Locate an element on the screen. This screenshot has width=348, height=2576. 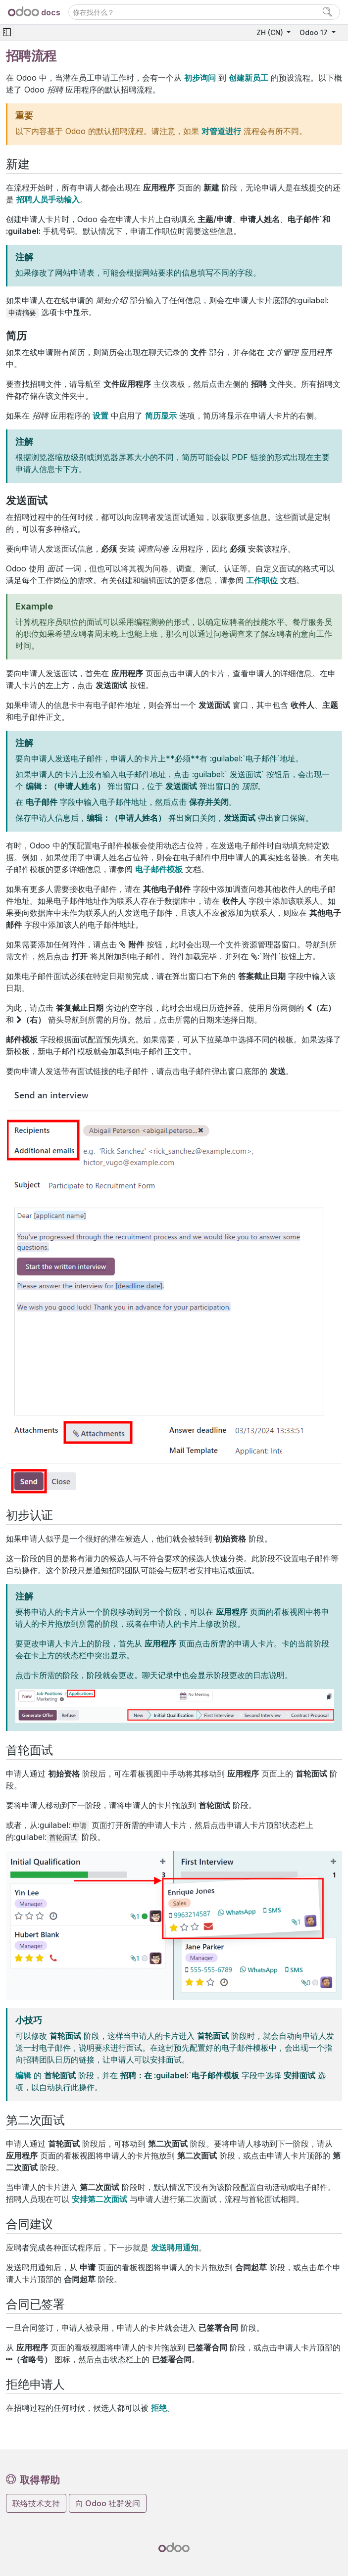
向 Odoo 社群发问 is located at coordinates (107, 2503).